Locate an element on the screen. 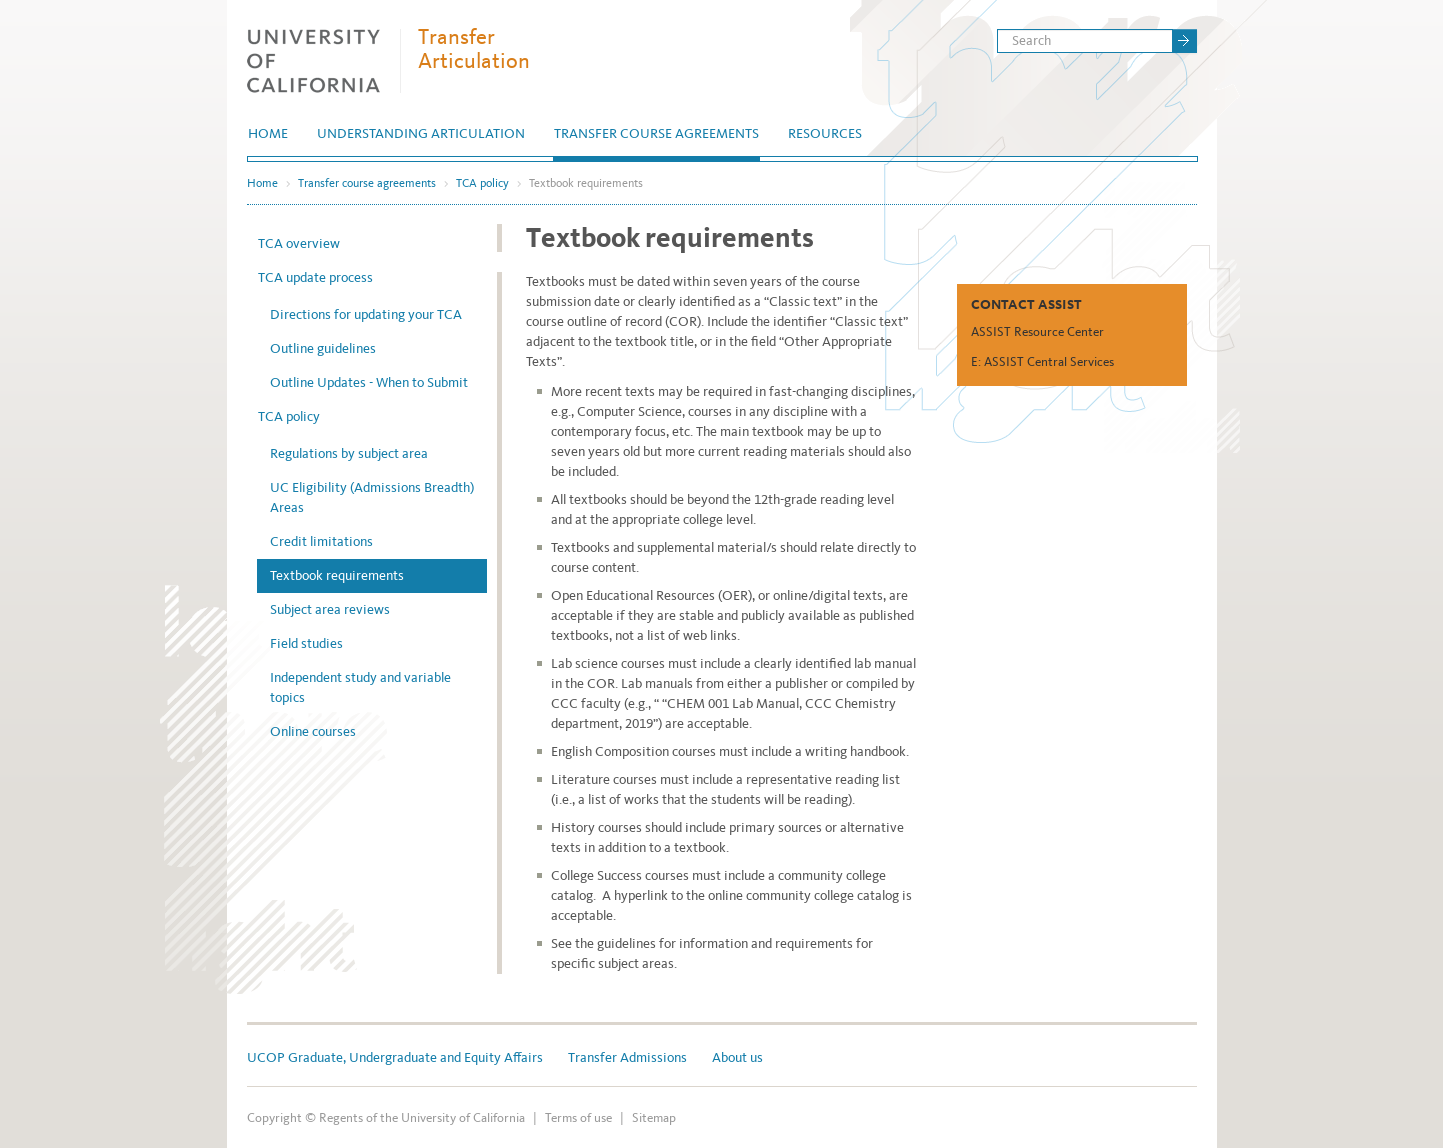 The height and width of the screenshot is (1148, 1443). Regulations by subject area is located at coordinates (349, 453).